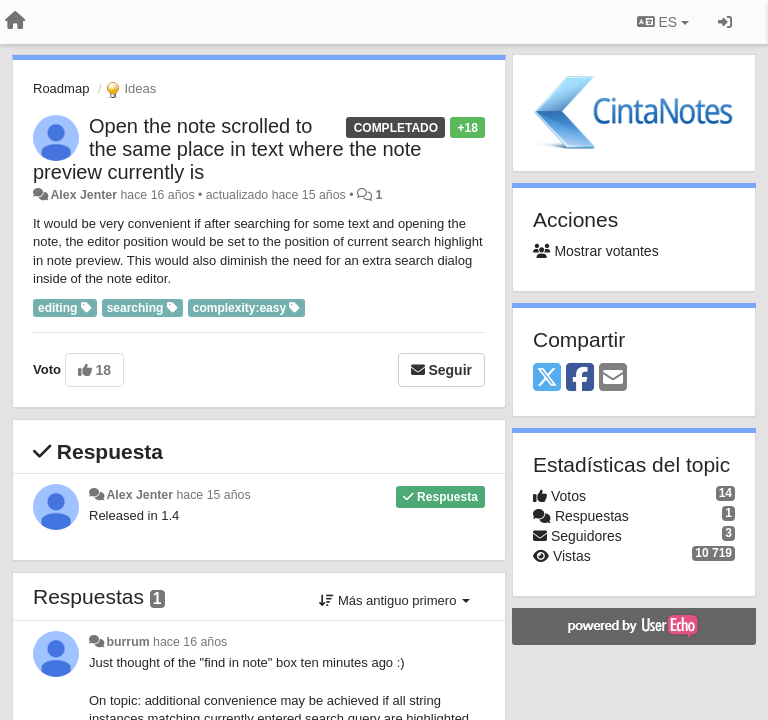  What do you see at coordinates (190, 642) in the screenshot?
I see `hace 16 años` at bounding box center [190, 642].